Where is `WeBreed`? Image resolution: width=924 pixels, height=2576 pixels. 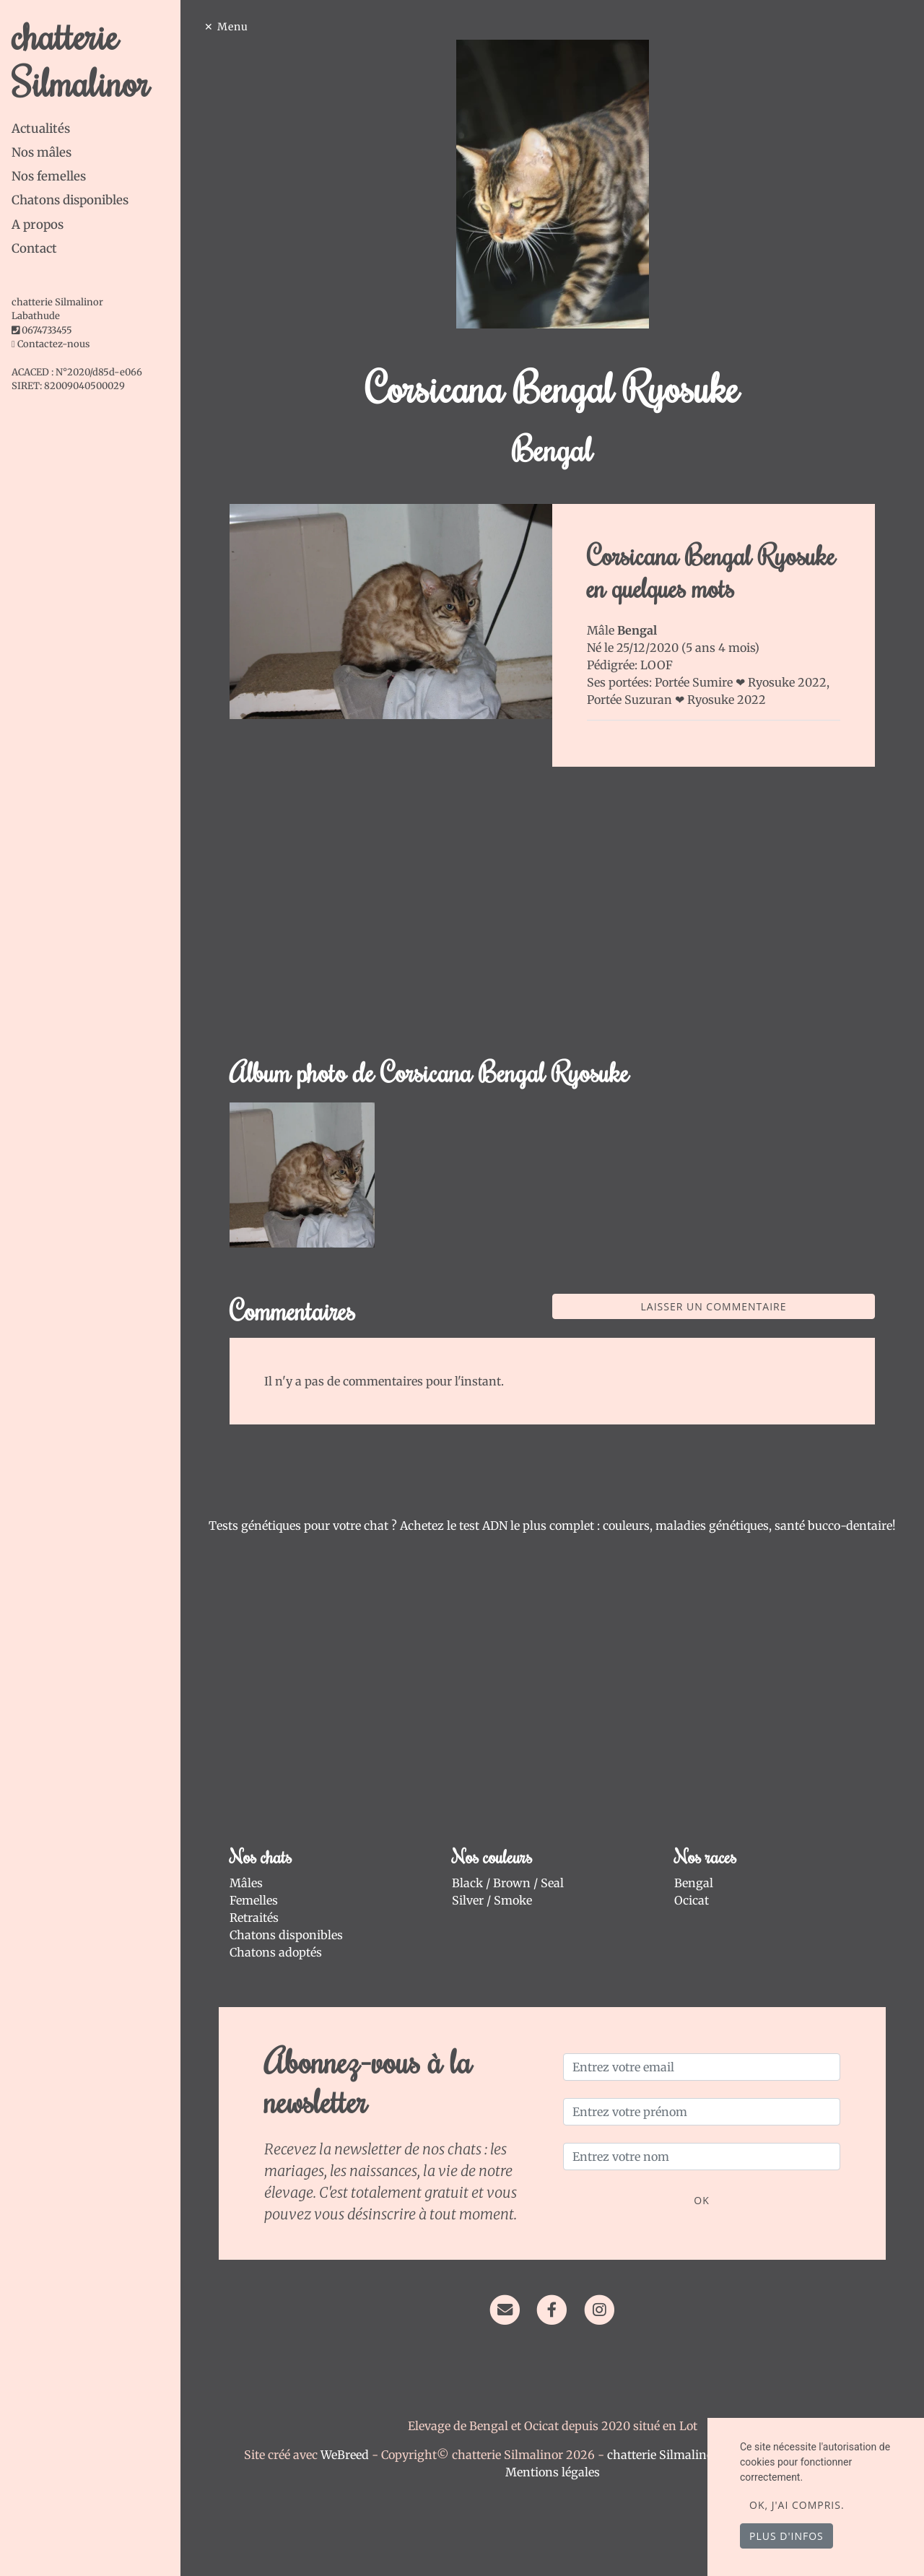
WeBreed is located at coordinates (345, 2454).